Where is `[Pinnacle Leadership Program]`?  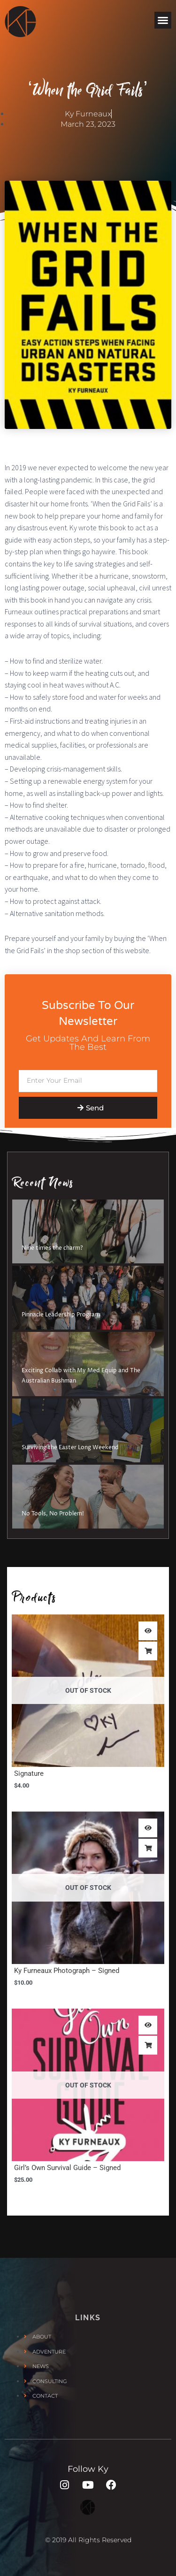 [Pinnacle Leadership Program] is located at coordinates (88, 1298).